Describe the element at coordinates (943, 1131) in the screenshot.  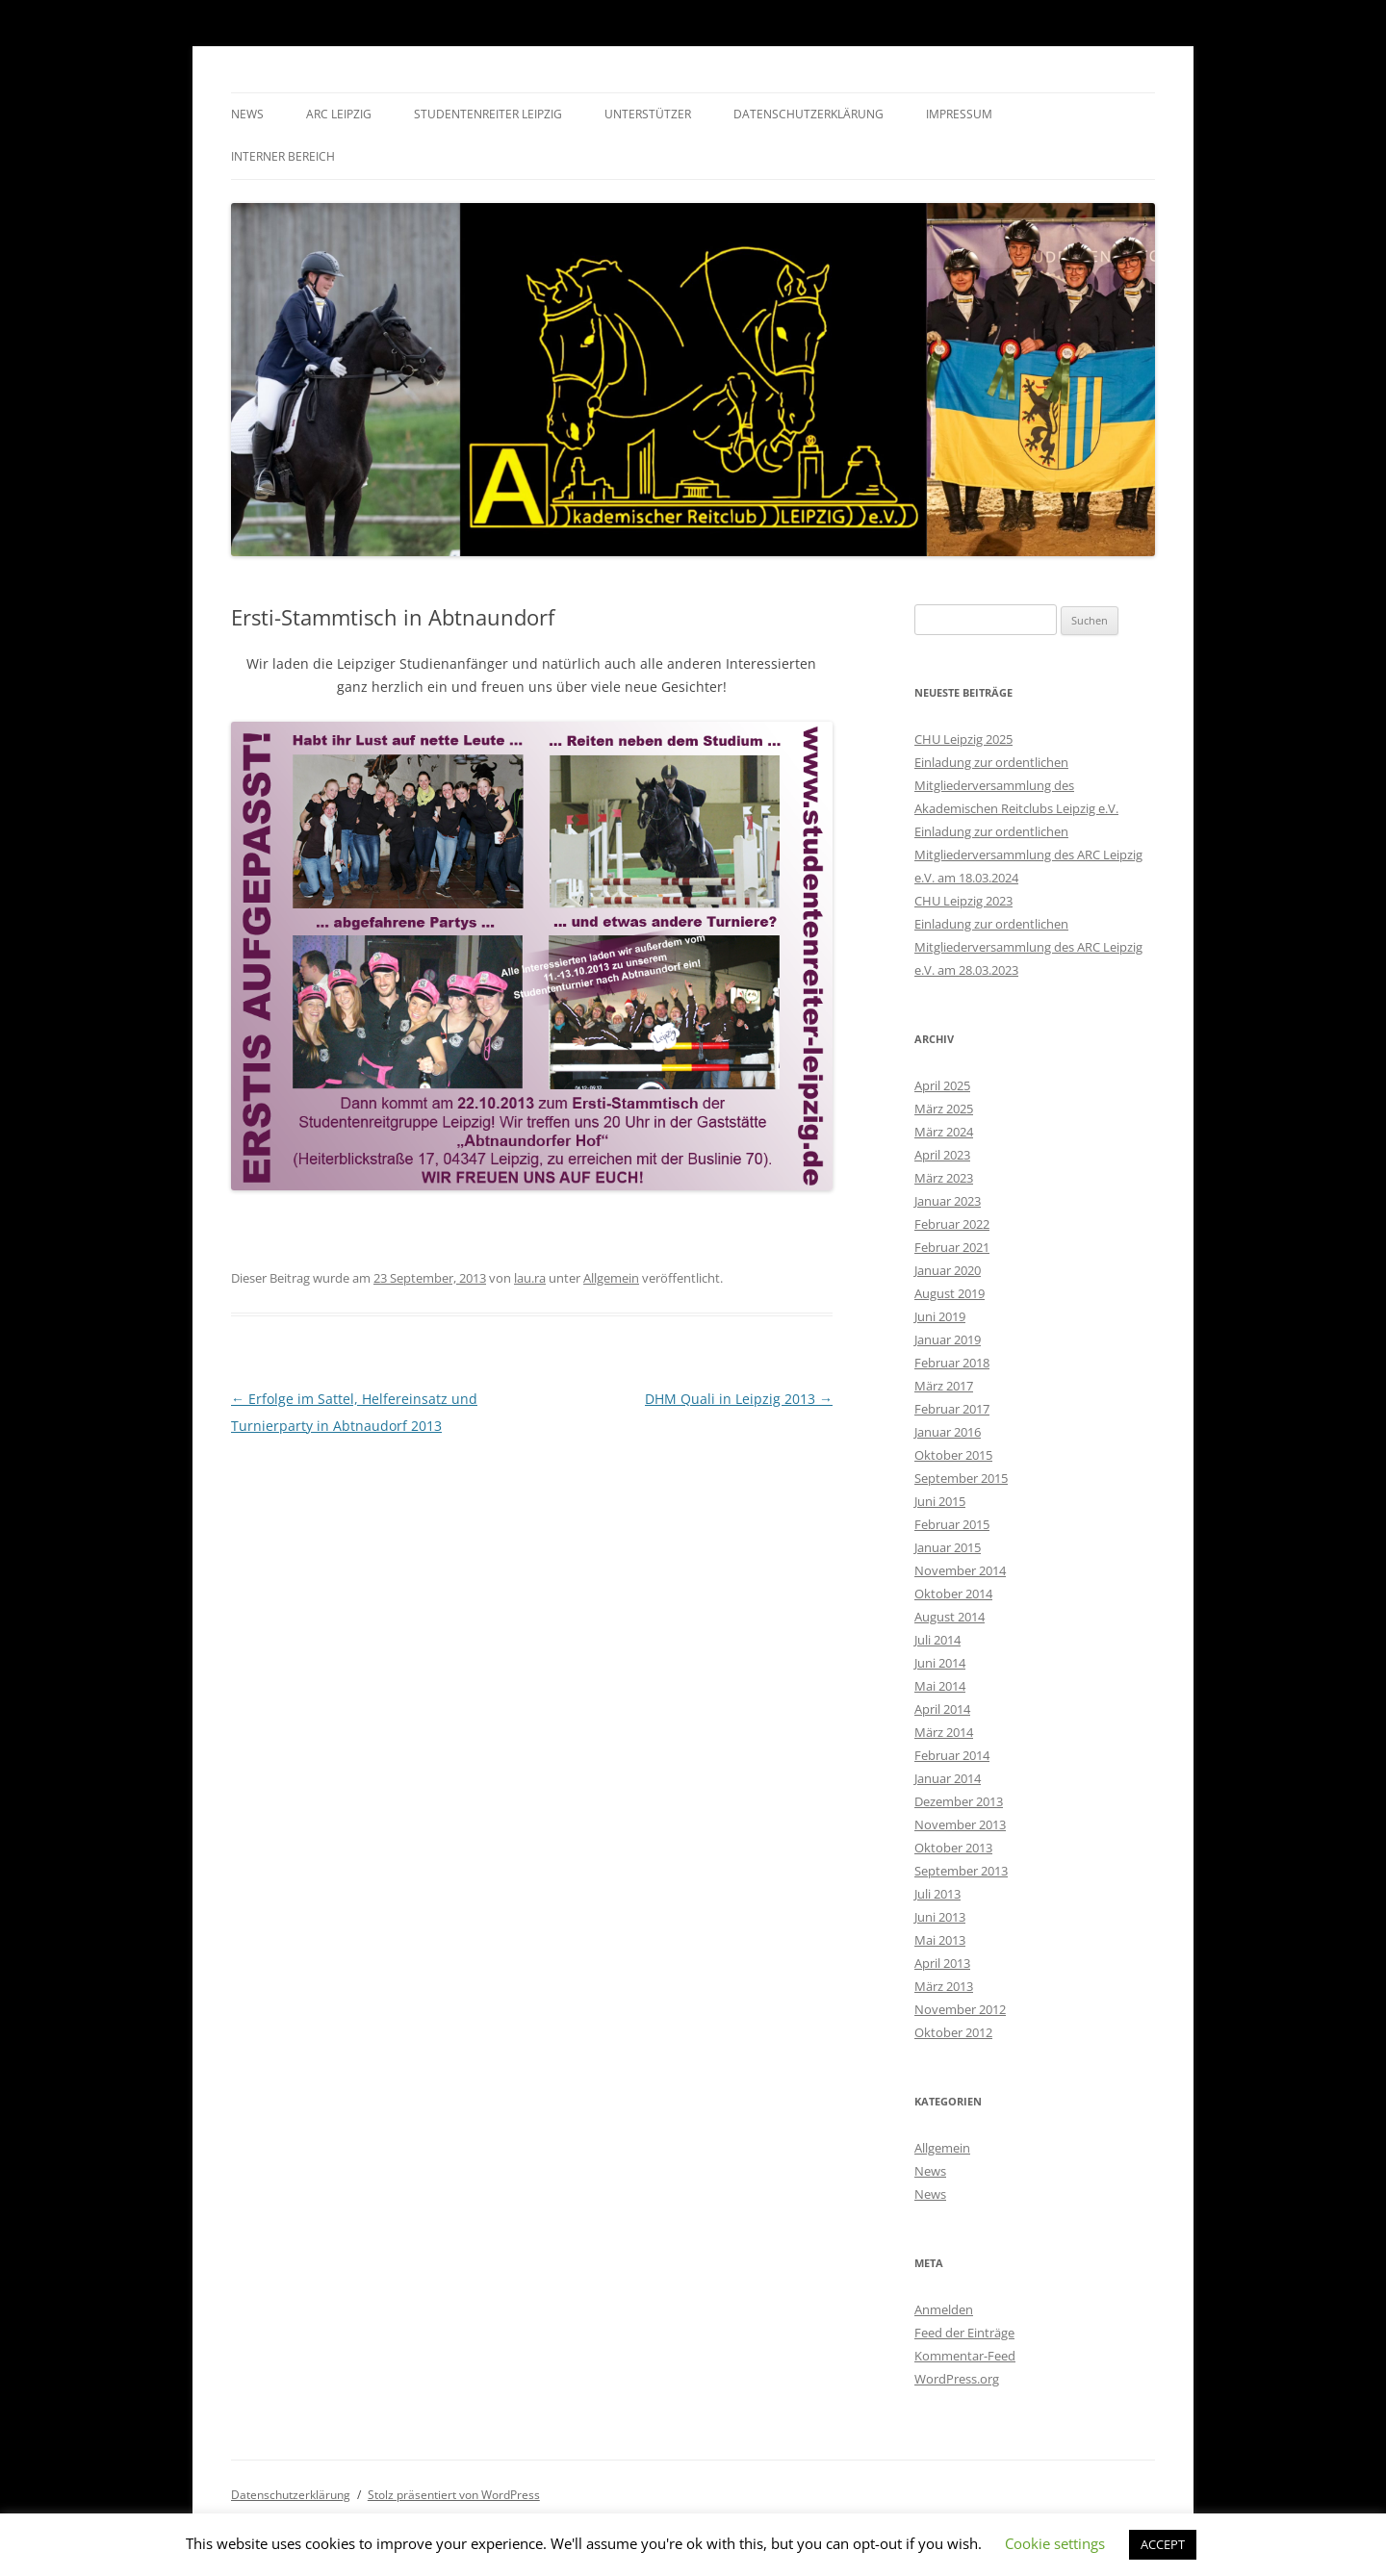
I see `März 2024` at that location.